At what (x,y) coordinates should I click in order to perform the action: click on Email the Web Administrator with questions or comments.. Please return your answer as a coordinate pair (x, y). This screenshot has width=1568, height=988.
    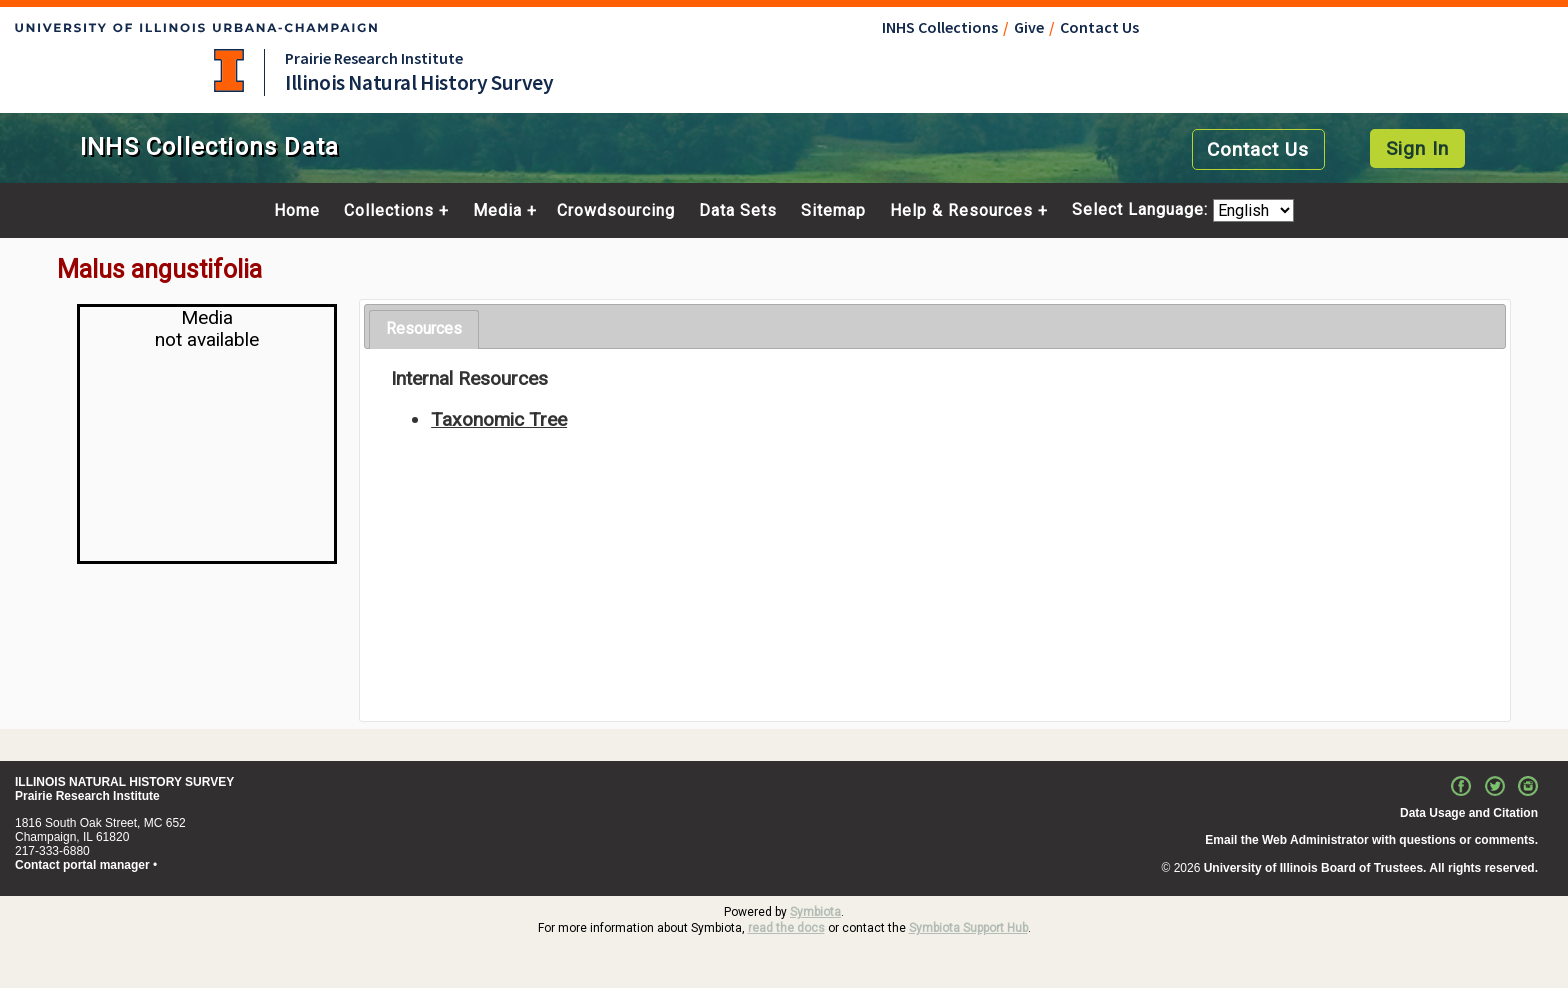
    Looking at the image, I should click on (1371, 840).